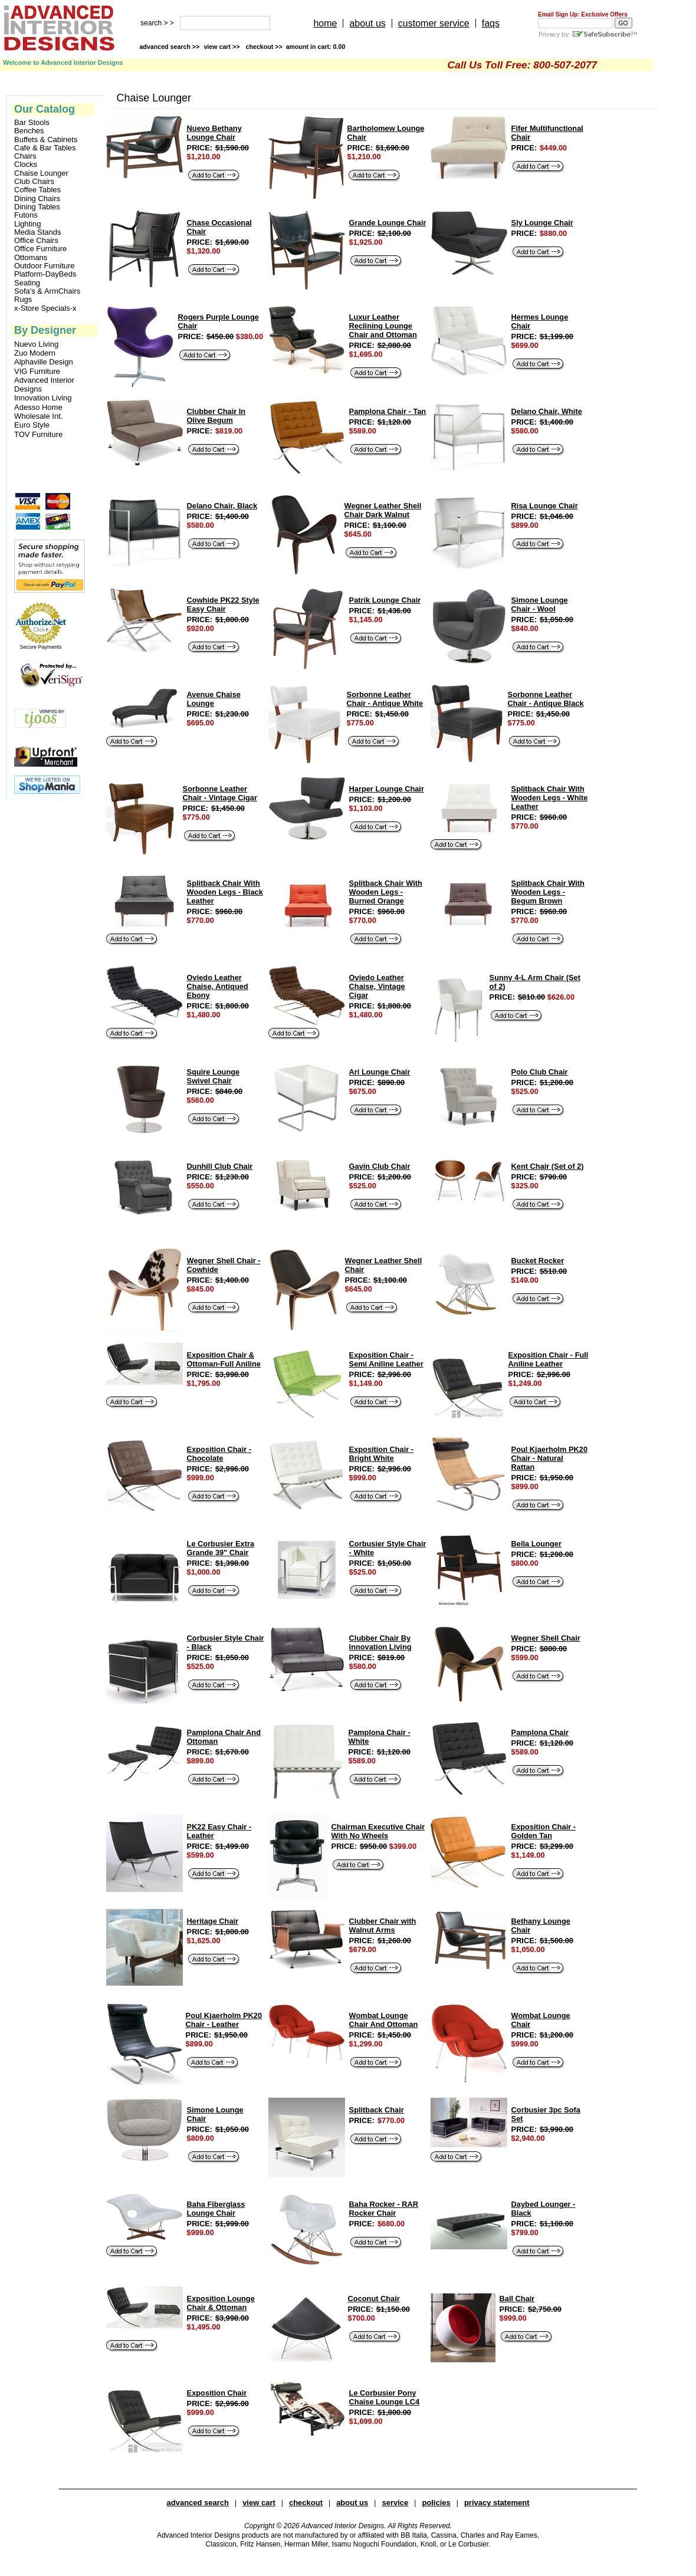  Describe the element at coordinates (36, 344) in the screenshot. I see `Nuevo Living` at that location.